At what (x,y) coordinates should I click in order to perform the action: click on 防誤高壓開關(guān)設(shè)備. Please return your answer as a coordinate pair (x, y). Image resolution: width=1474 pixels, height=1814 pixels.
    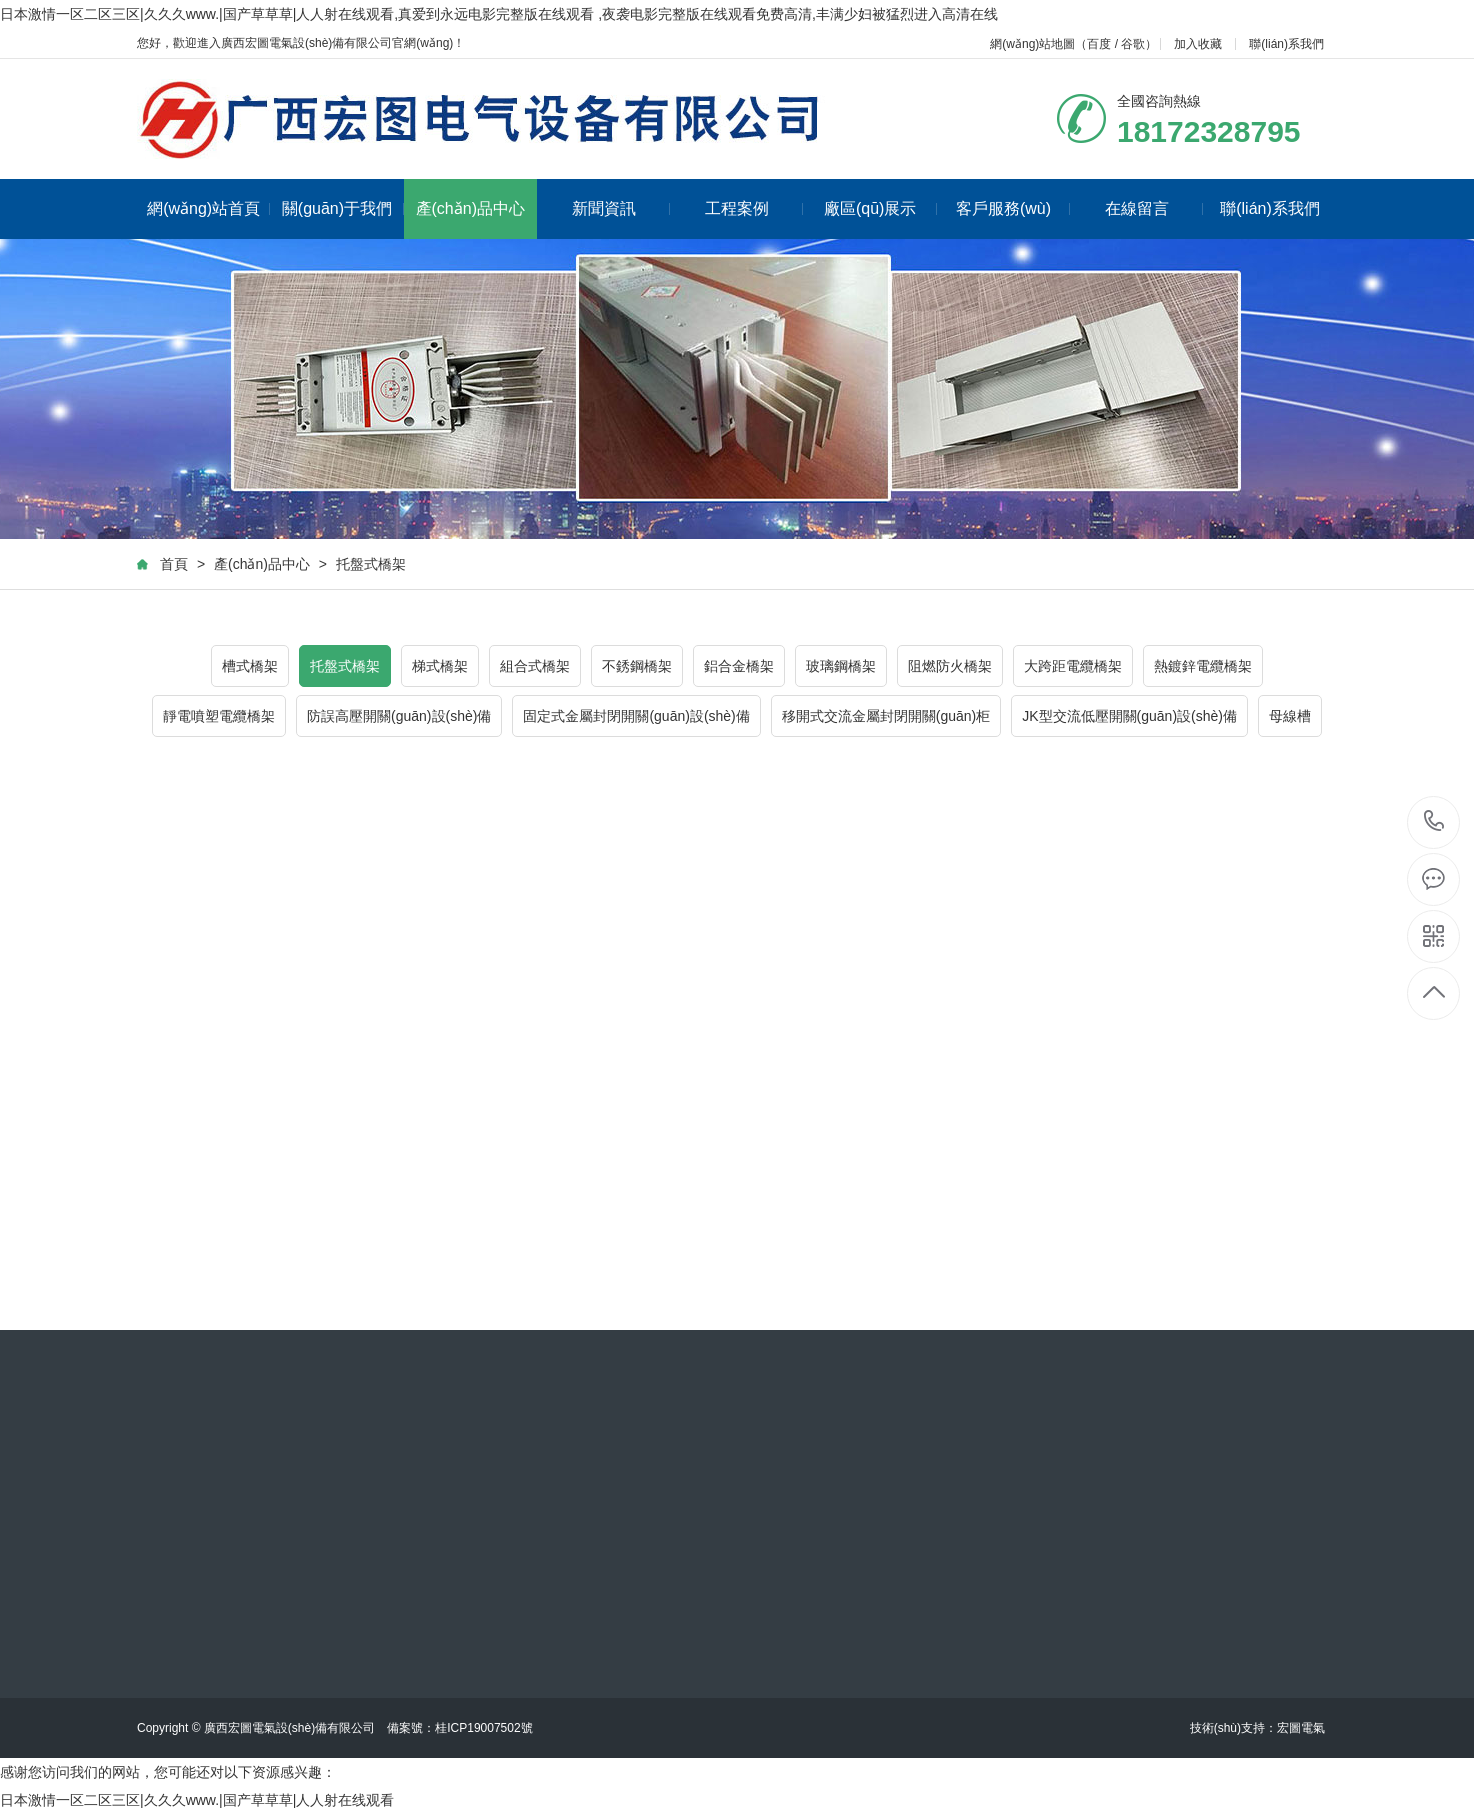
    Looking at the image, I should click on (399, 716).